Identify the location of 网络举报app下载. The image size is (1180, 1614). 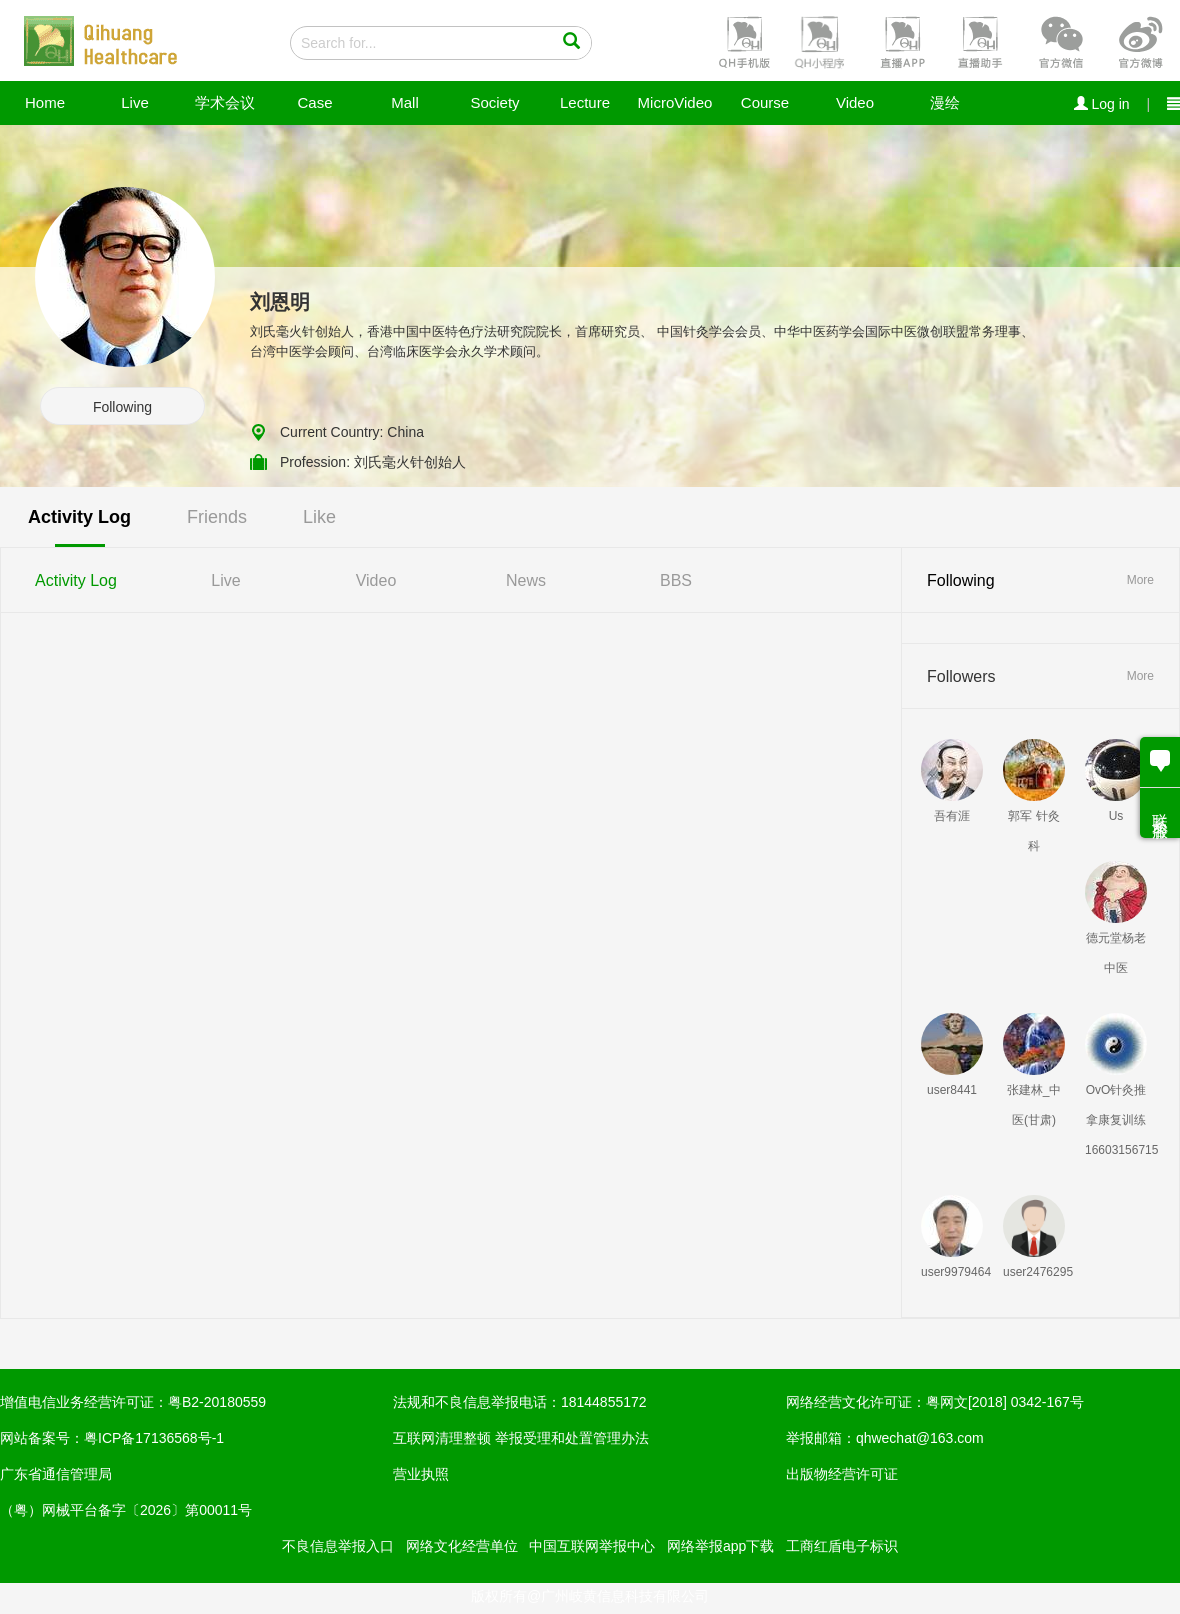
(720, 1546).